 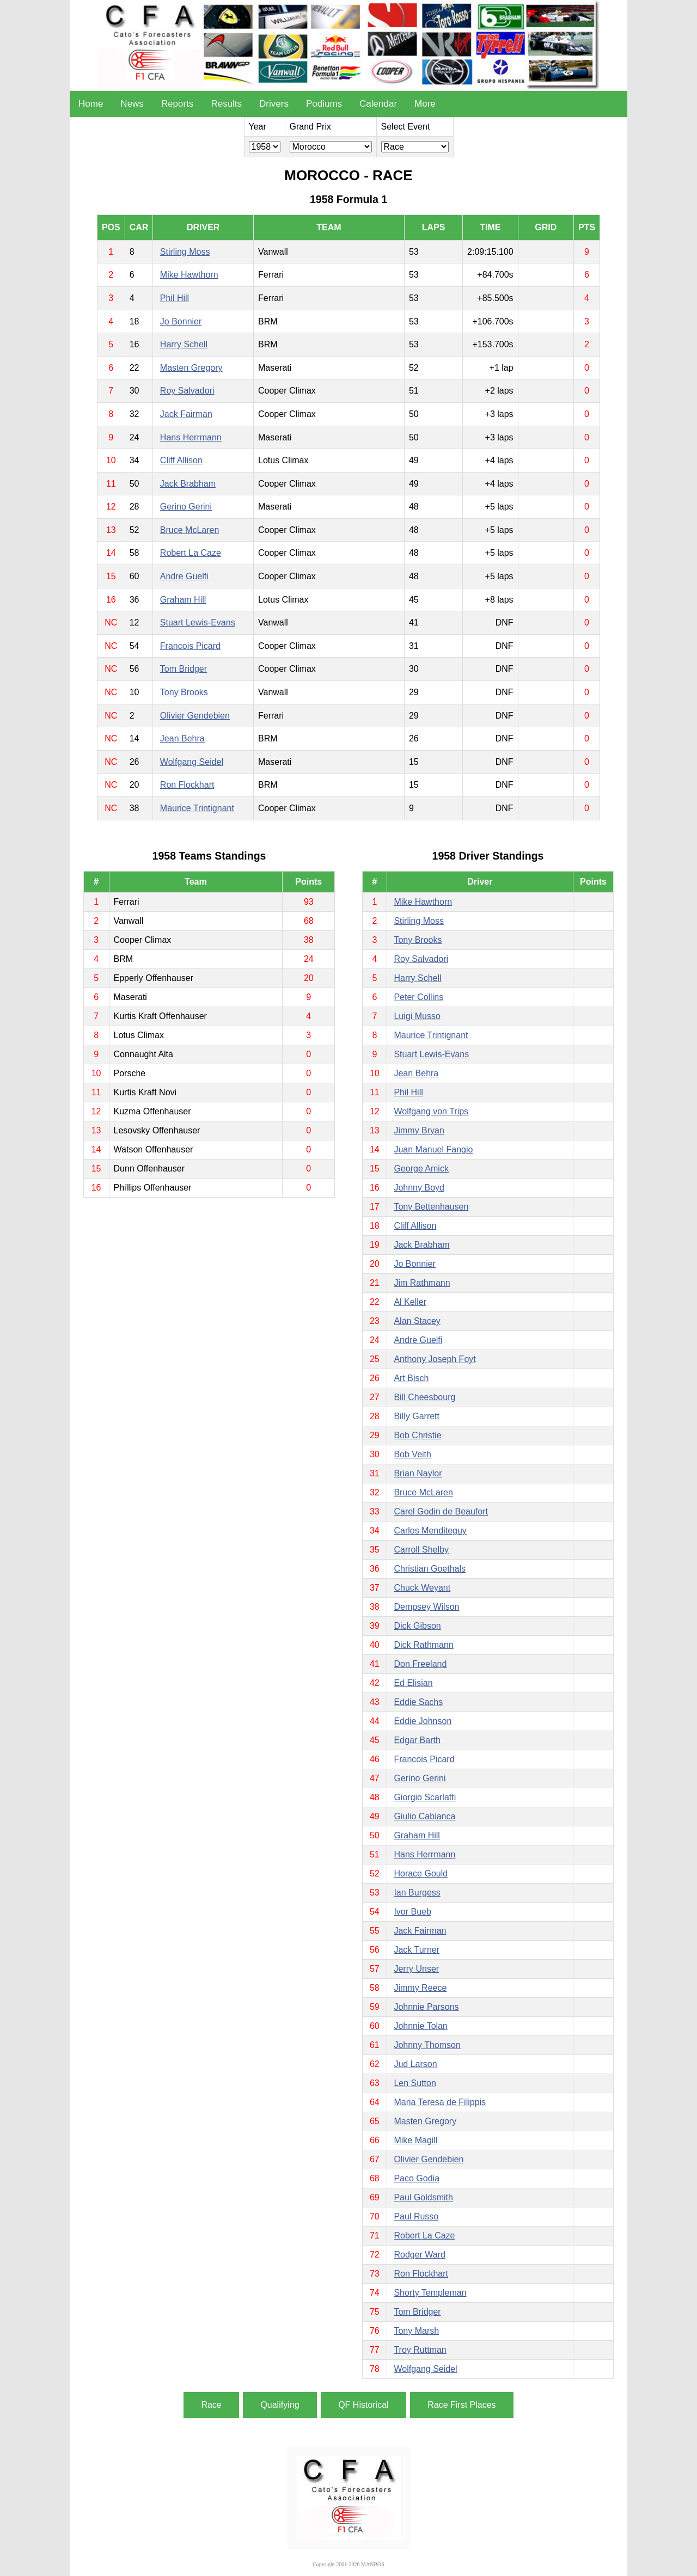 I want to click on Race, so click(x=211, y=2404).